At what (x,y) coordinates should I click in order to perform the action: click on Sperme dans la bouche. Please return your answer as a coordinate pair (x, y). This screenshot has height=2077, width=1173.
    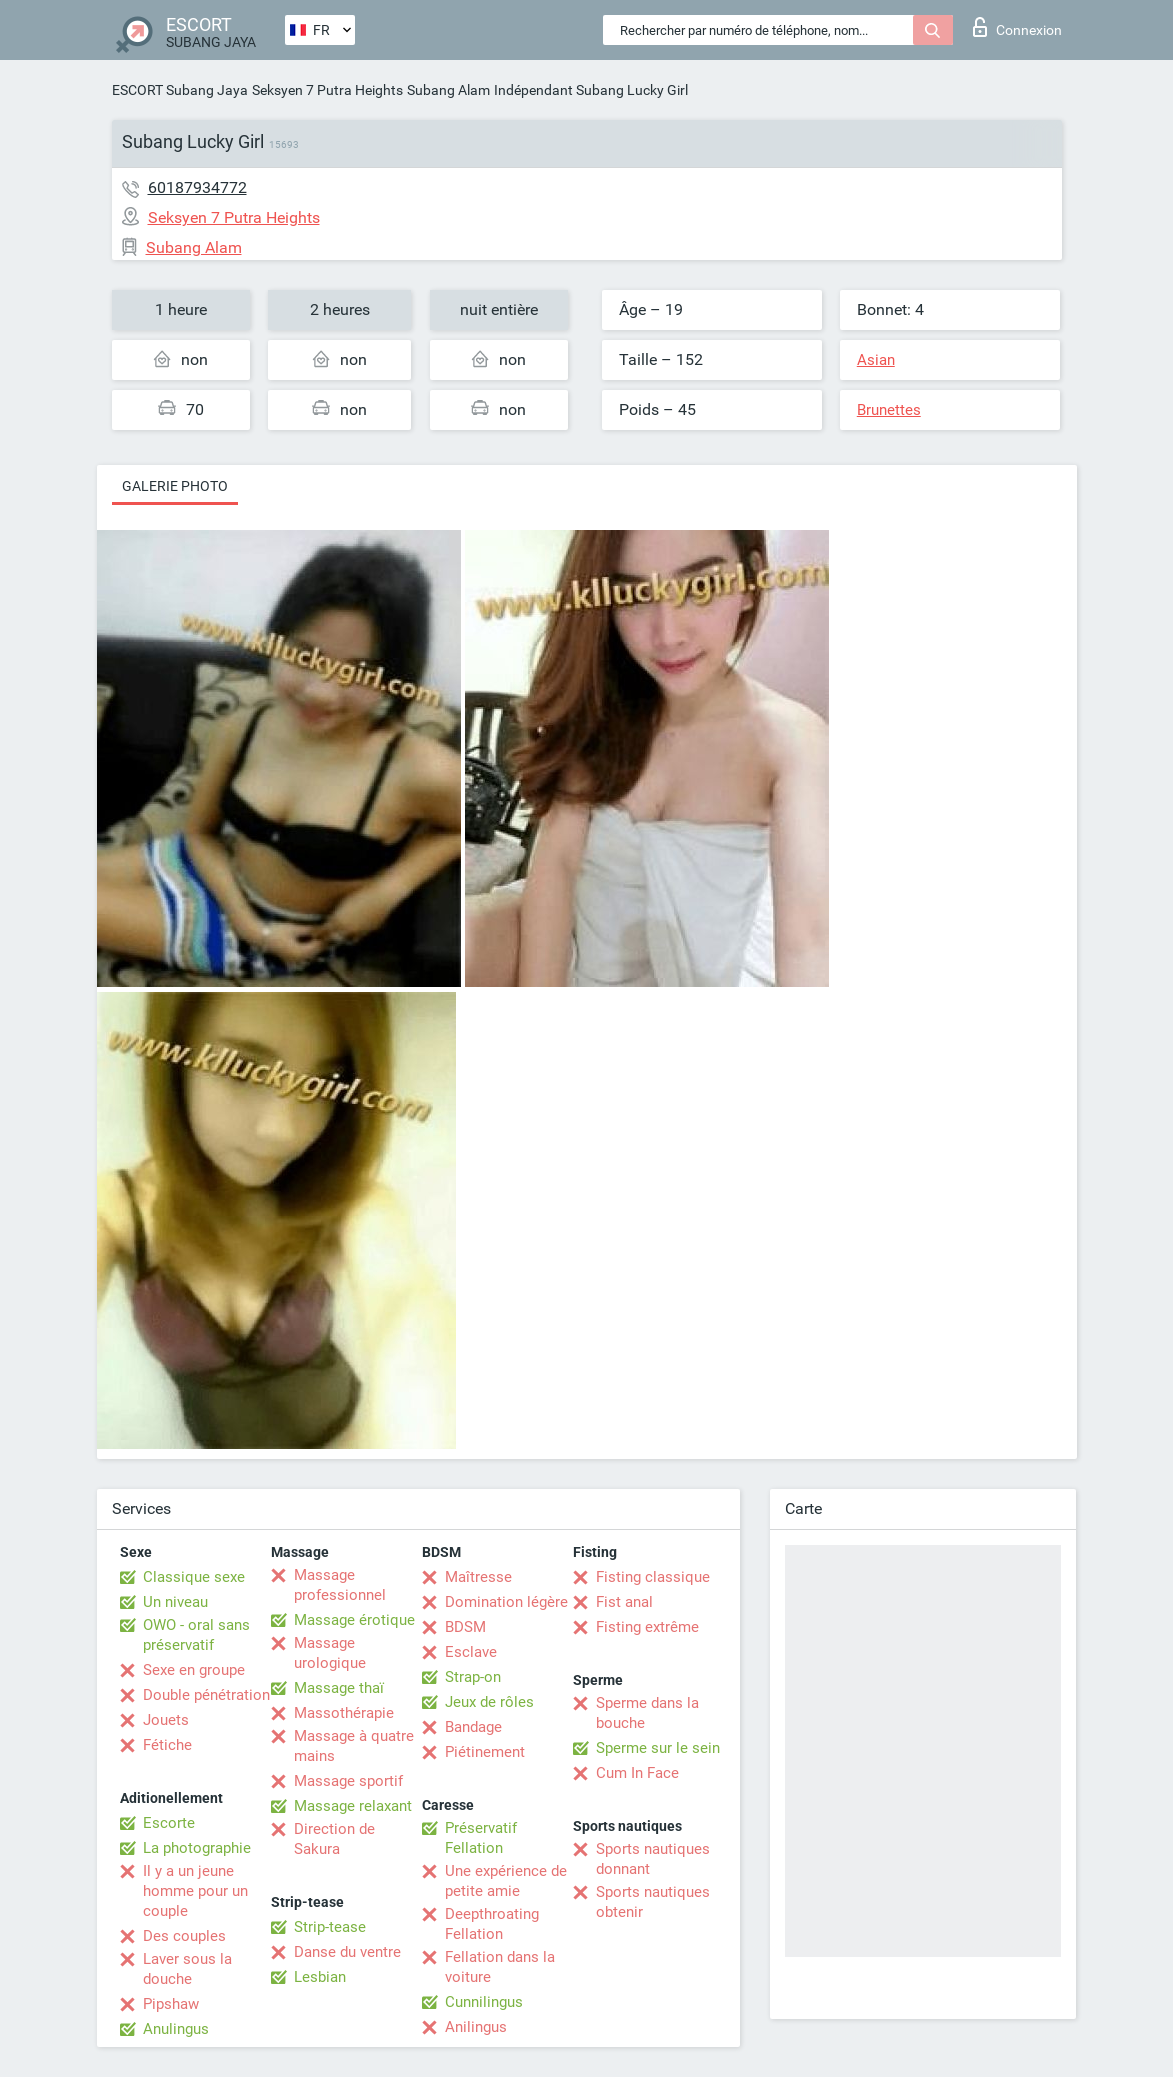
    Looking at the image, I should click on (647, 1713).